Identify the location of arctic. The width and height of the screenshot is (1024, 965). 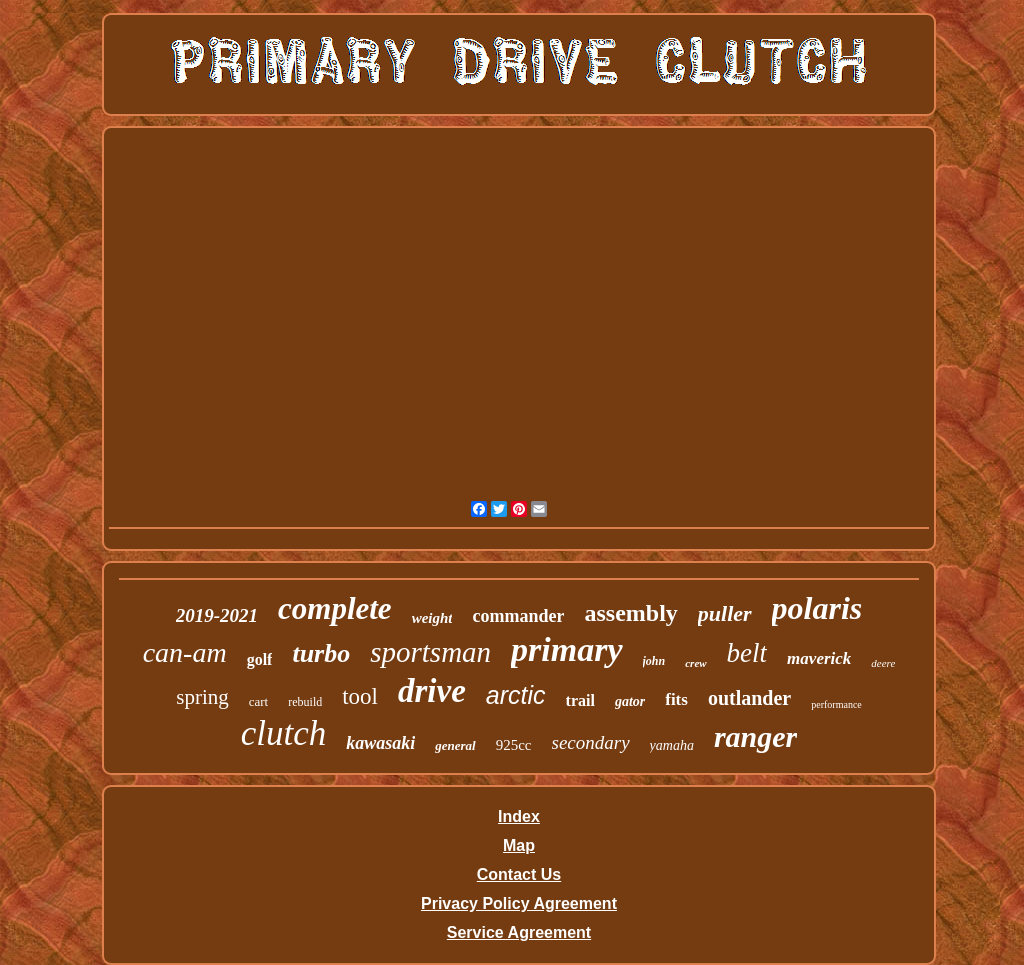
(516, 695).